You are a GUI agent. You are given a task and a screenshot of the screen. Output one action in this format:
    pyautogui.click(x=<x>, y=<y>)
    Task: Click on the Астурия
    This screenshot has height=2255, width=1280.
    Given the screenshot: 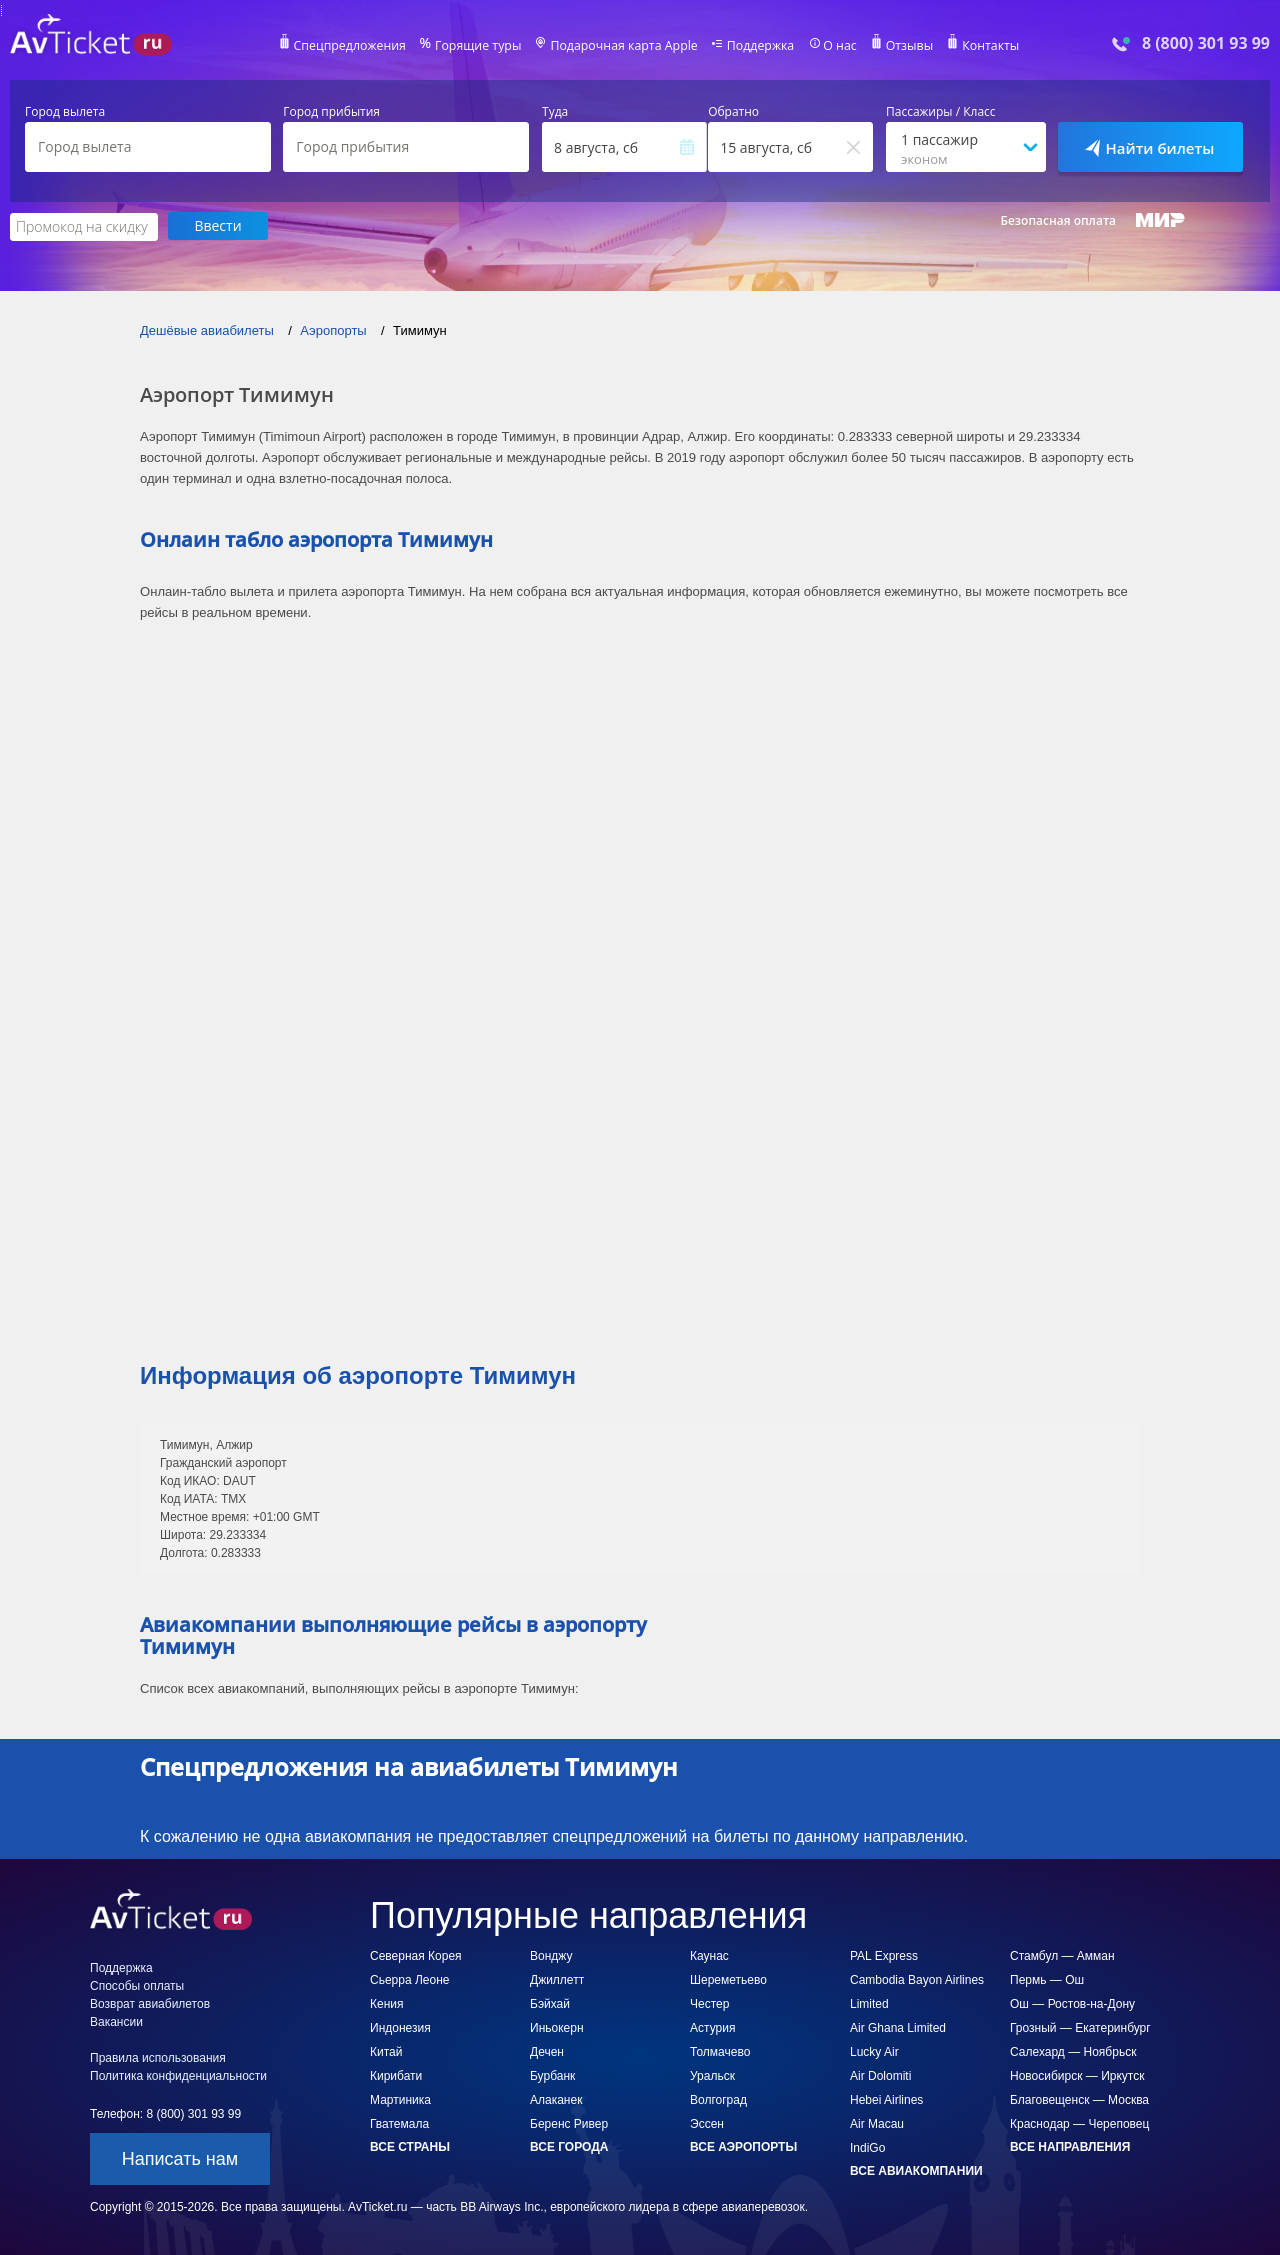 What is the action you would take?
    pyautogui.click(x=712, y=2027)
    